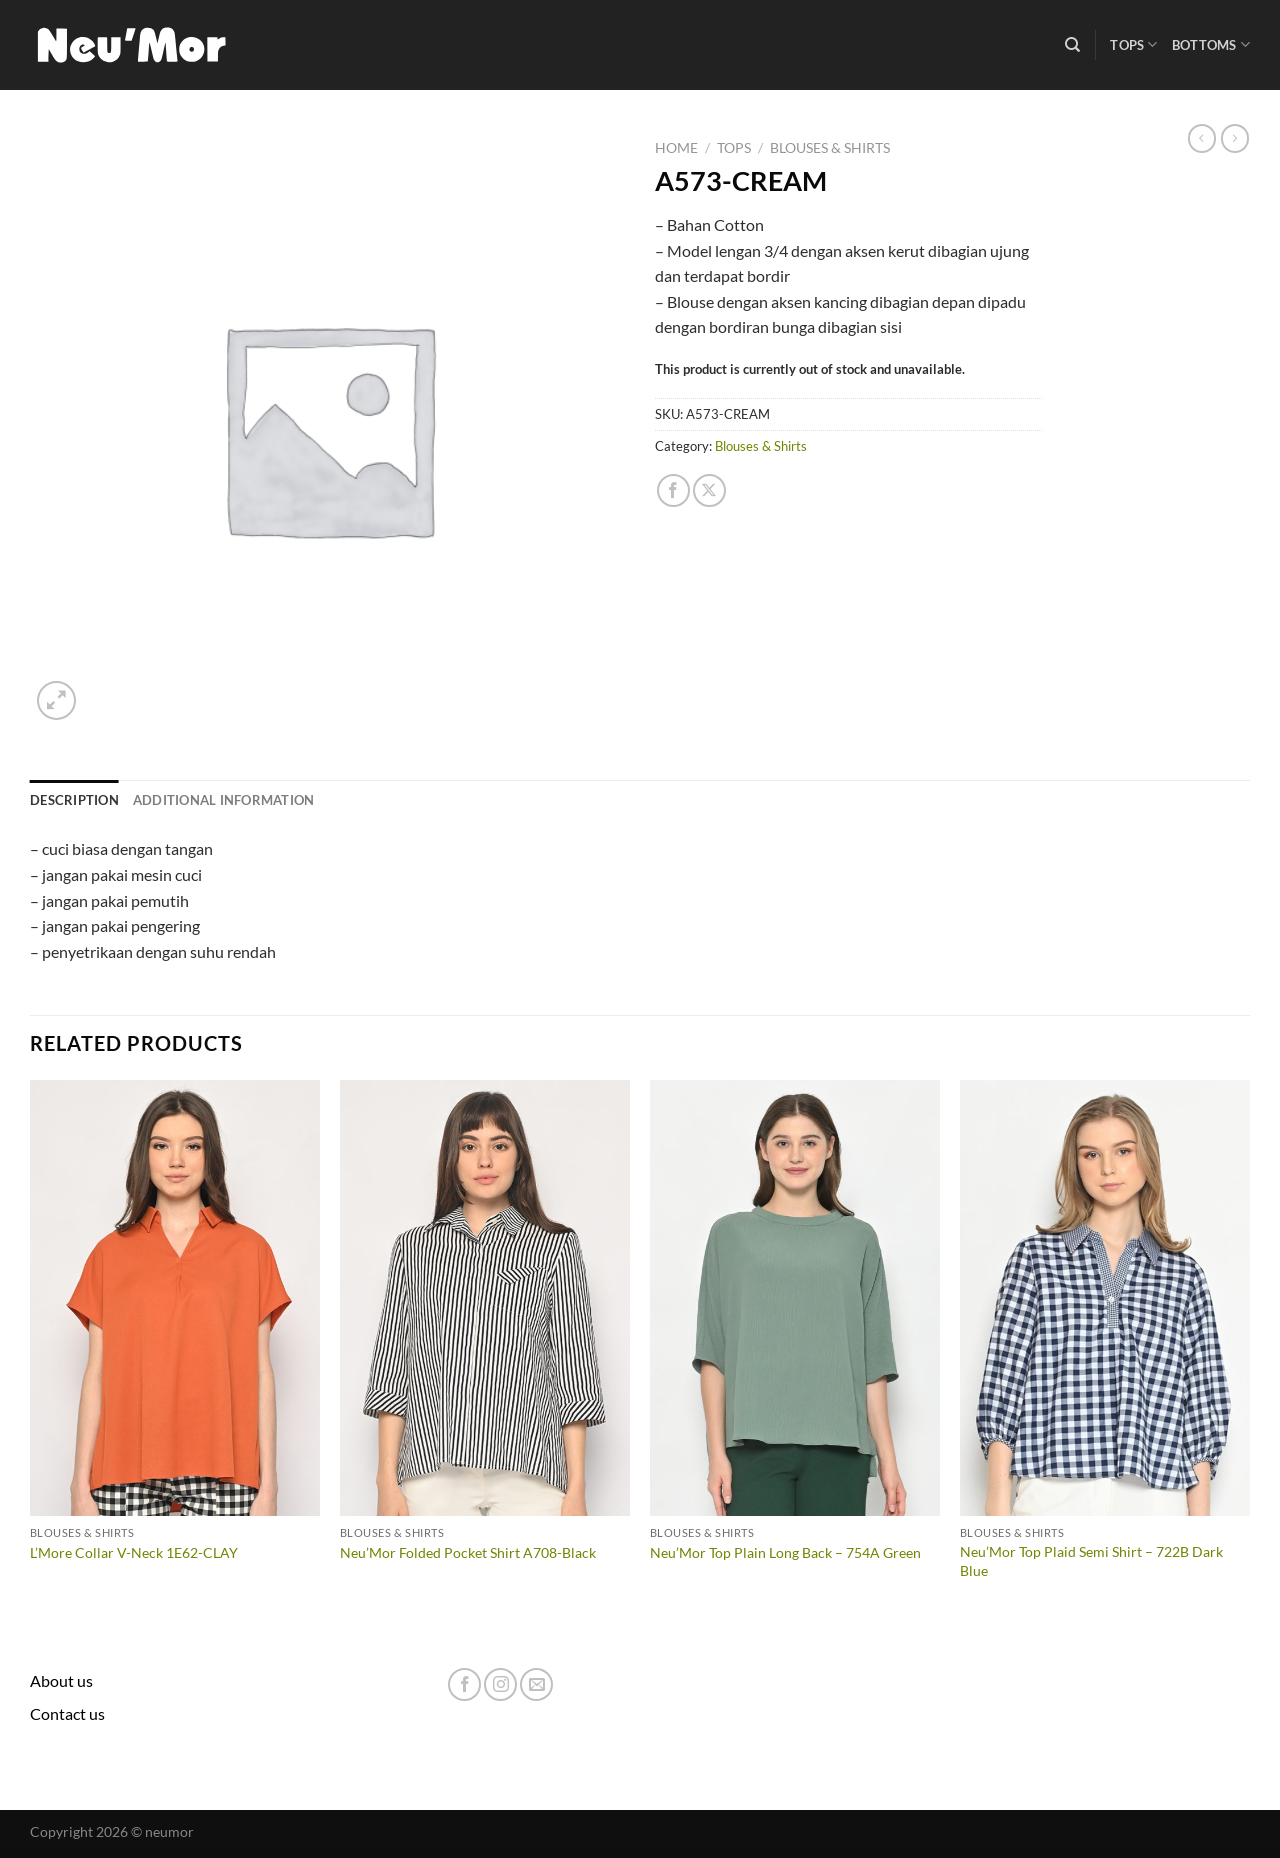 This screenshot has width=1280, height=1858. What do you see at coordinates (1211, 44) in the screenshot?
I see `Bottoms` at bounding box center [1211, 44].